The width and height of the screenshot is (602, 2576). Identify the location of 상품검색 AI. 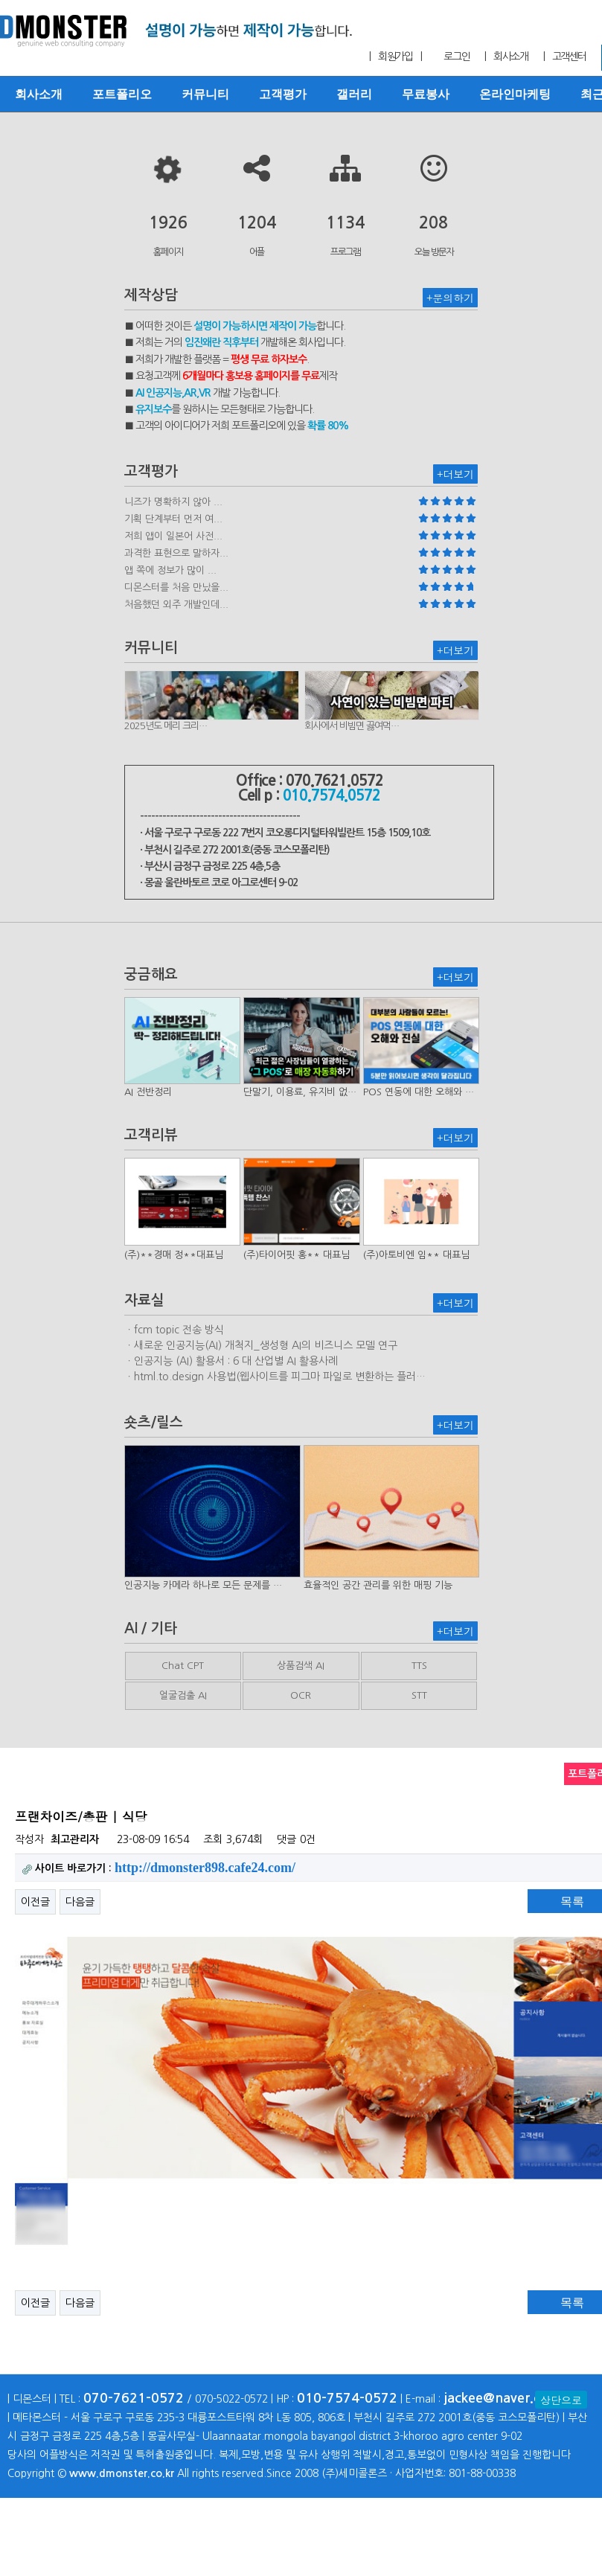
(300, 1665).